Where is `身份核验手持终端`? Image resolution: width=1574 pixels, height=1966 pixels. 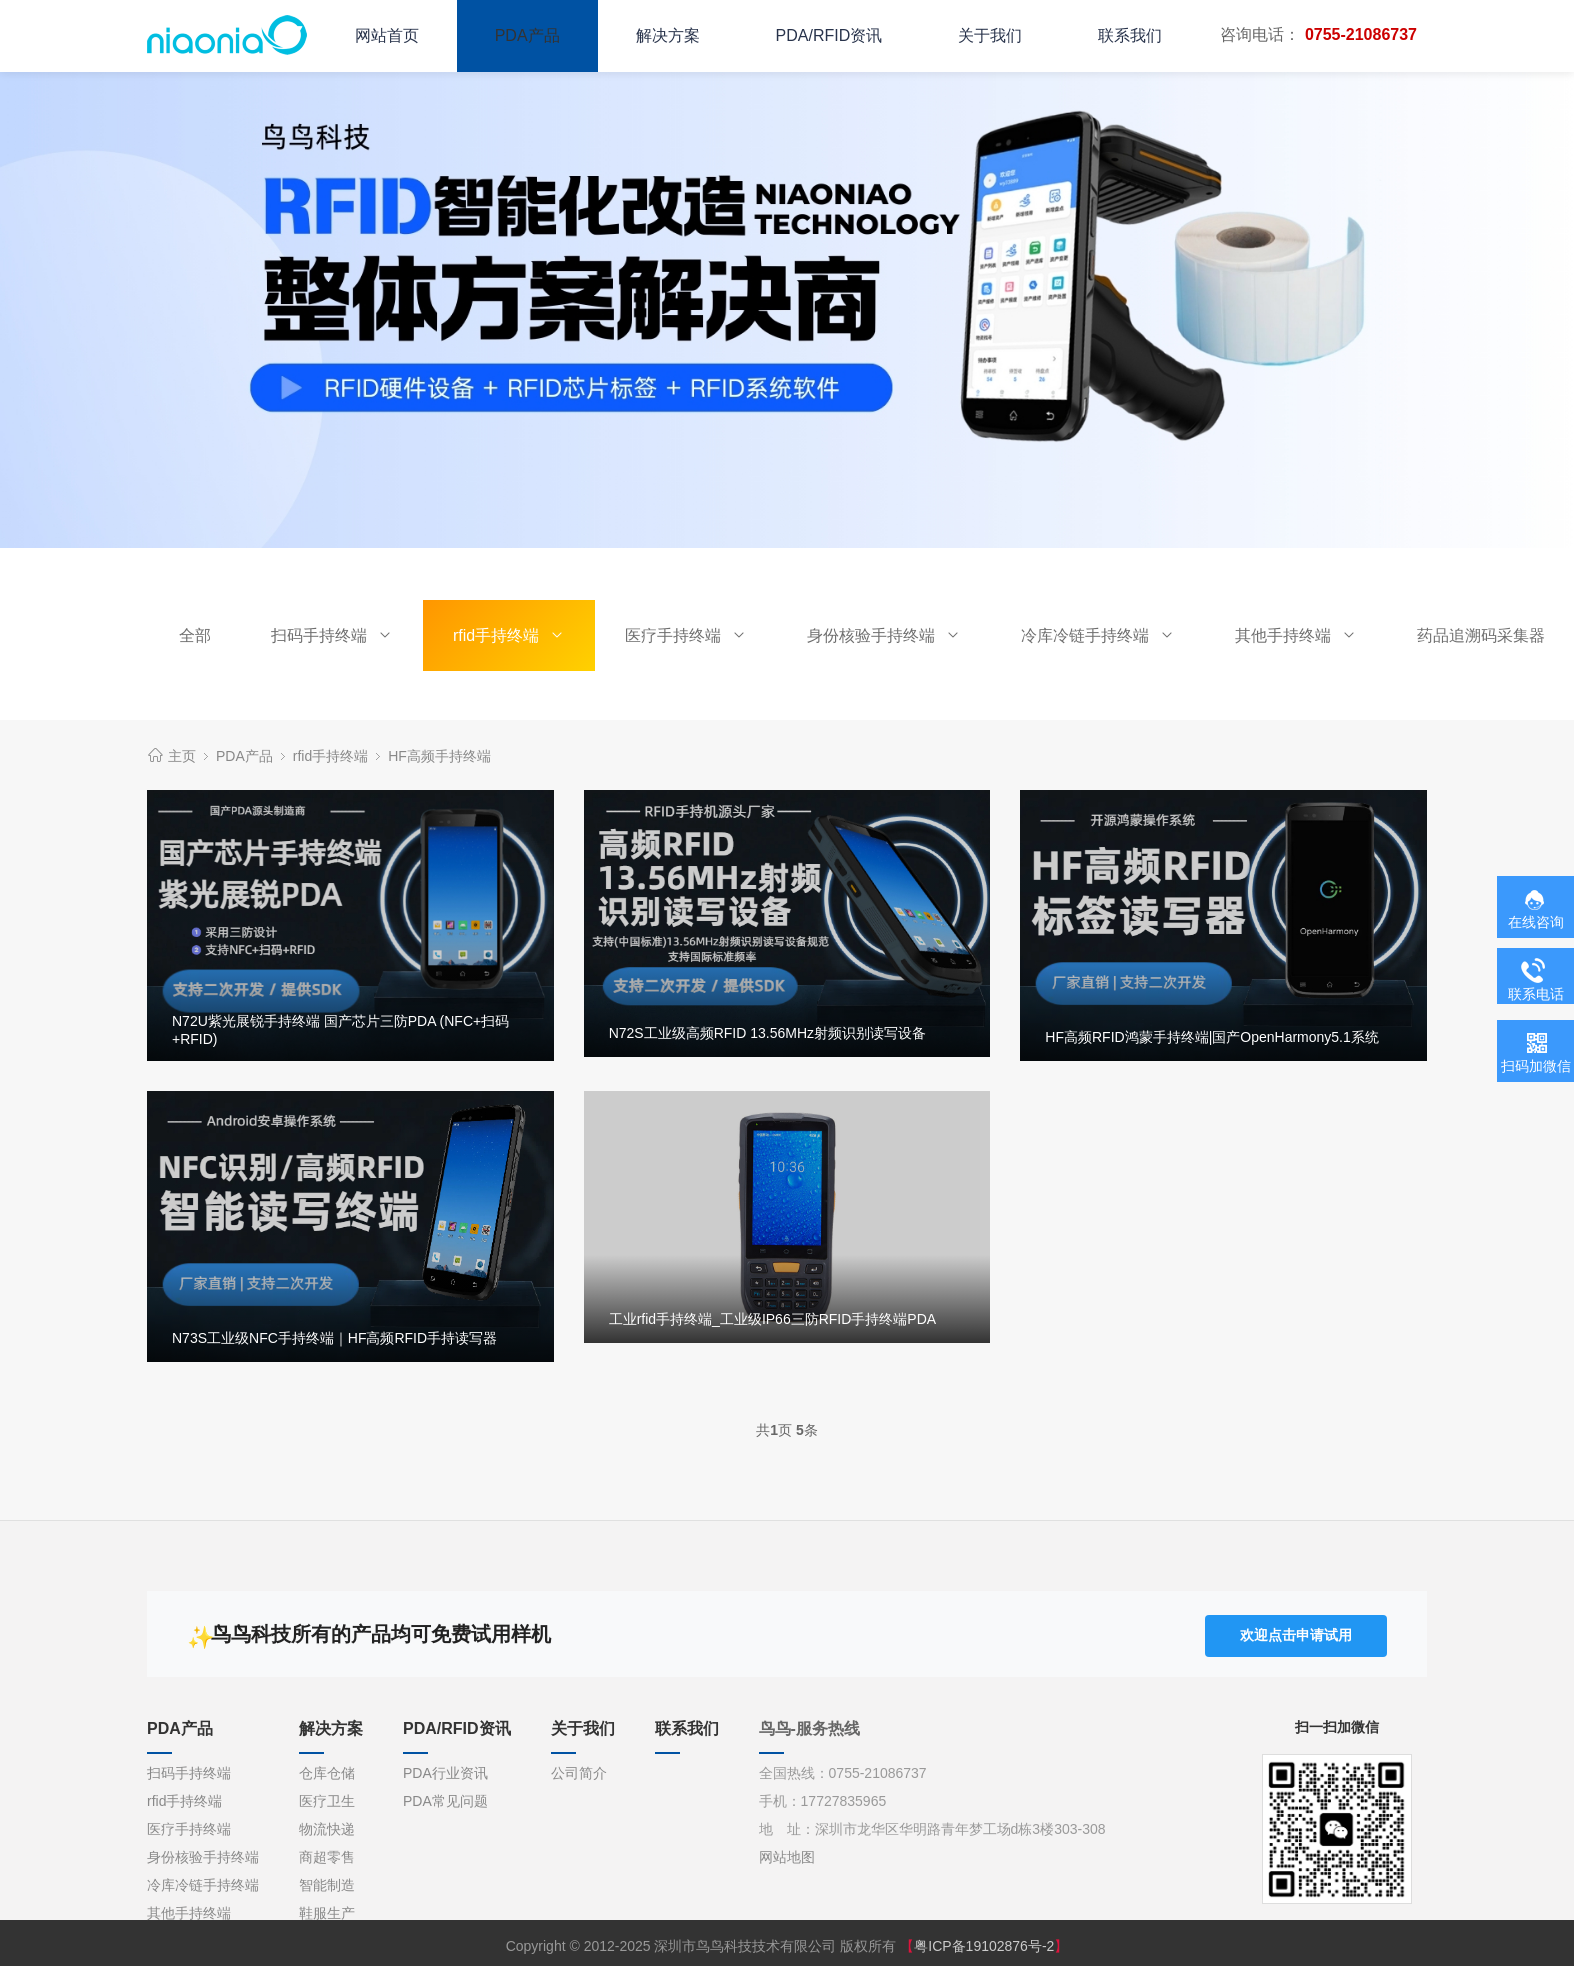 身份核验手持终端 is located at coordinates (884, 635).